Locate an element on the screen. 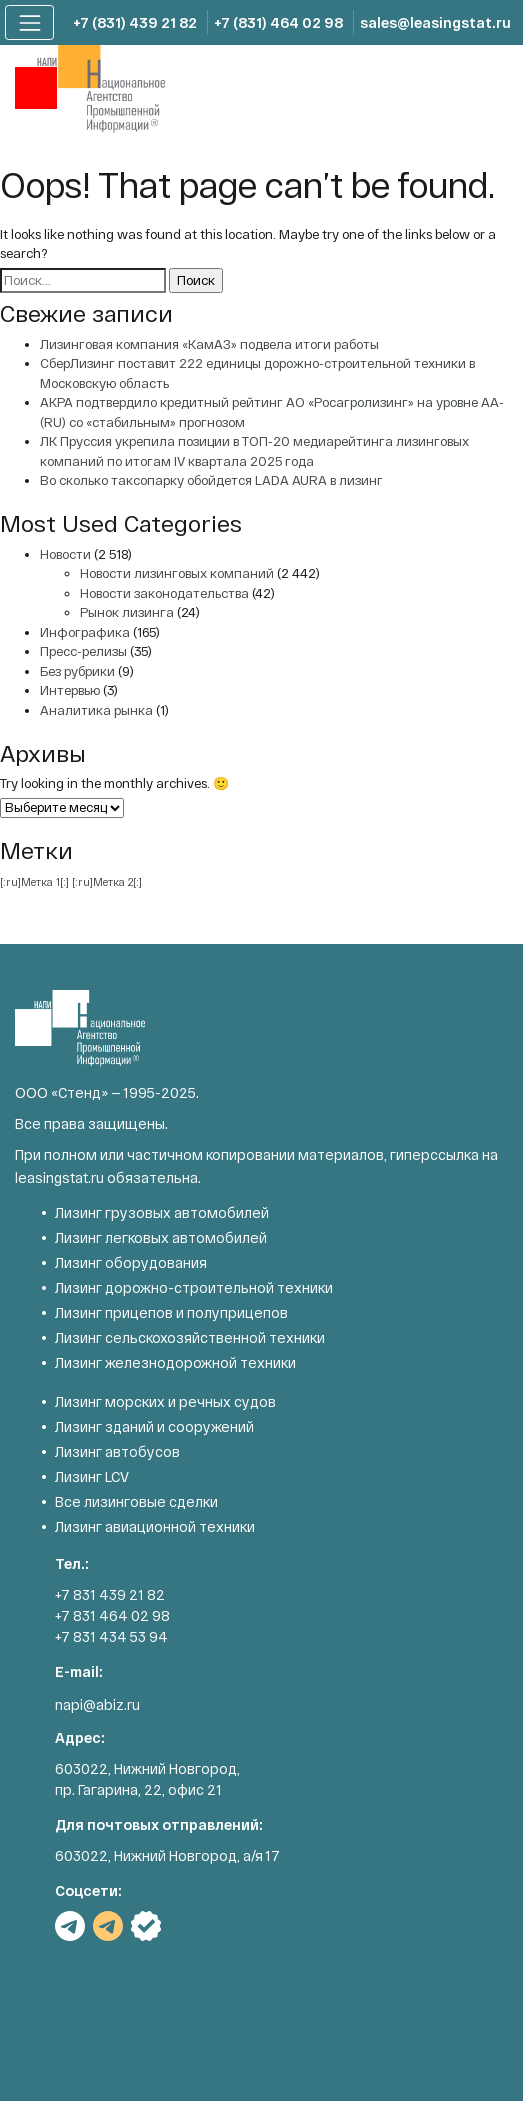 The width and height of the screenshot is (523, 2101). Лизинг авиационной техники is located at coordinates (155, 1526).